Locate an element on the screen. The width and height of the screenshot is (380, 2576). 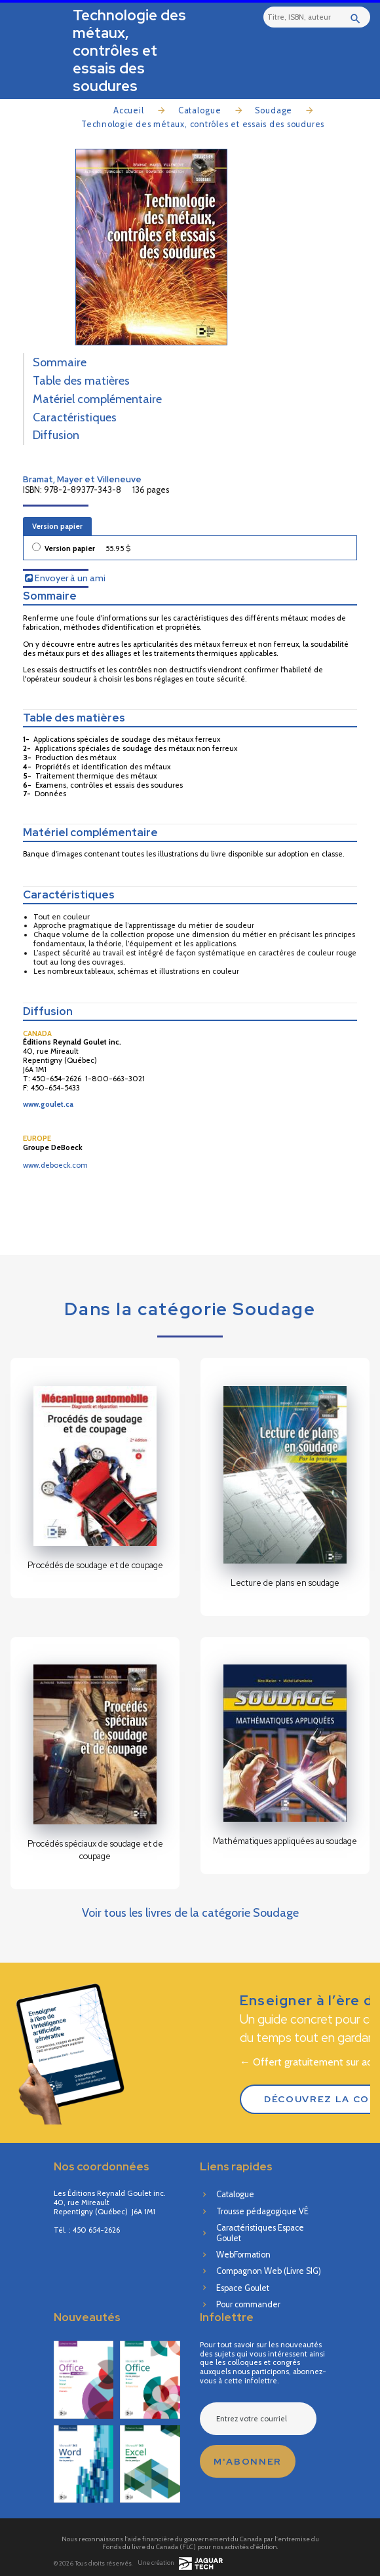
Envoyer à un ami is located at coordinates (65, 578).